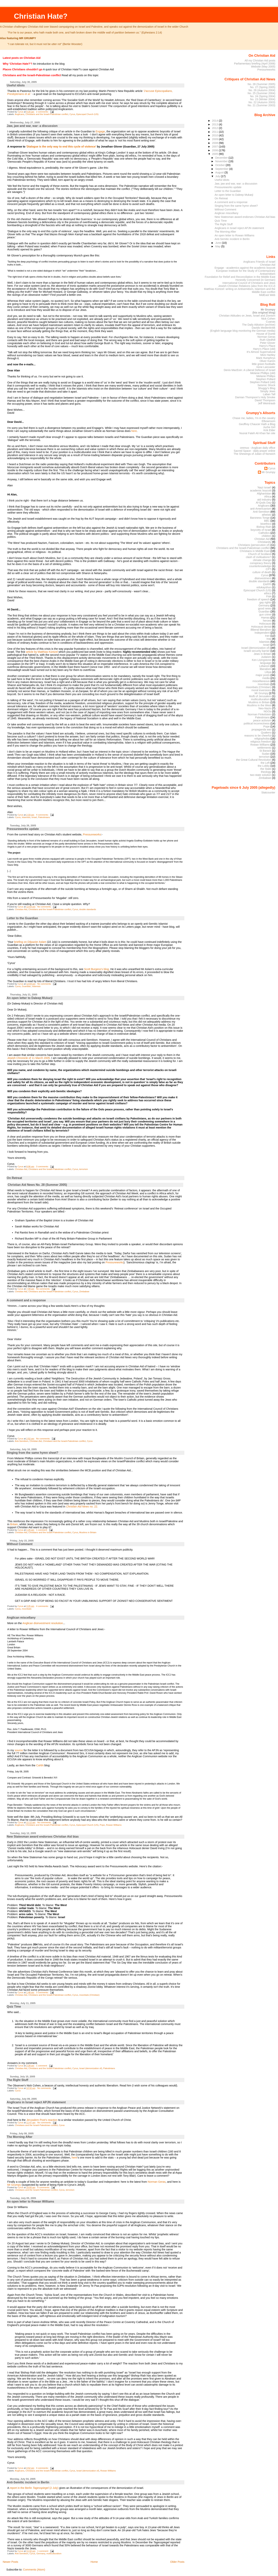 Image resolution: width=278 pixels, height=2576 pixels. What do you see at coordinates (222, 168) in the screenshot?
I see `September` at bounding box center [222, 168].